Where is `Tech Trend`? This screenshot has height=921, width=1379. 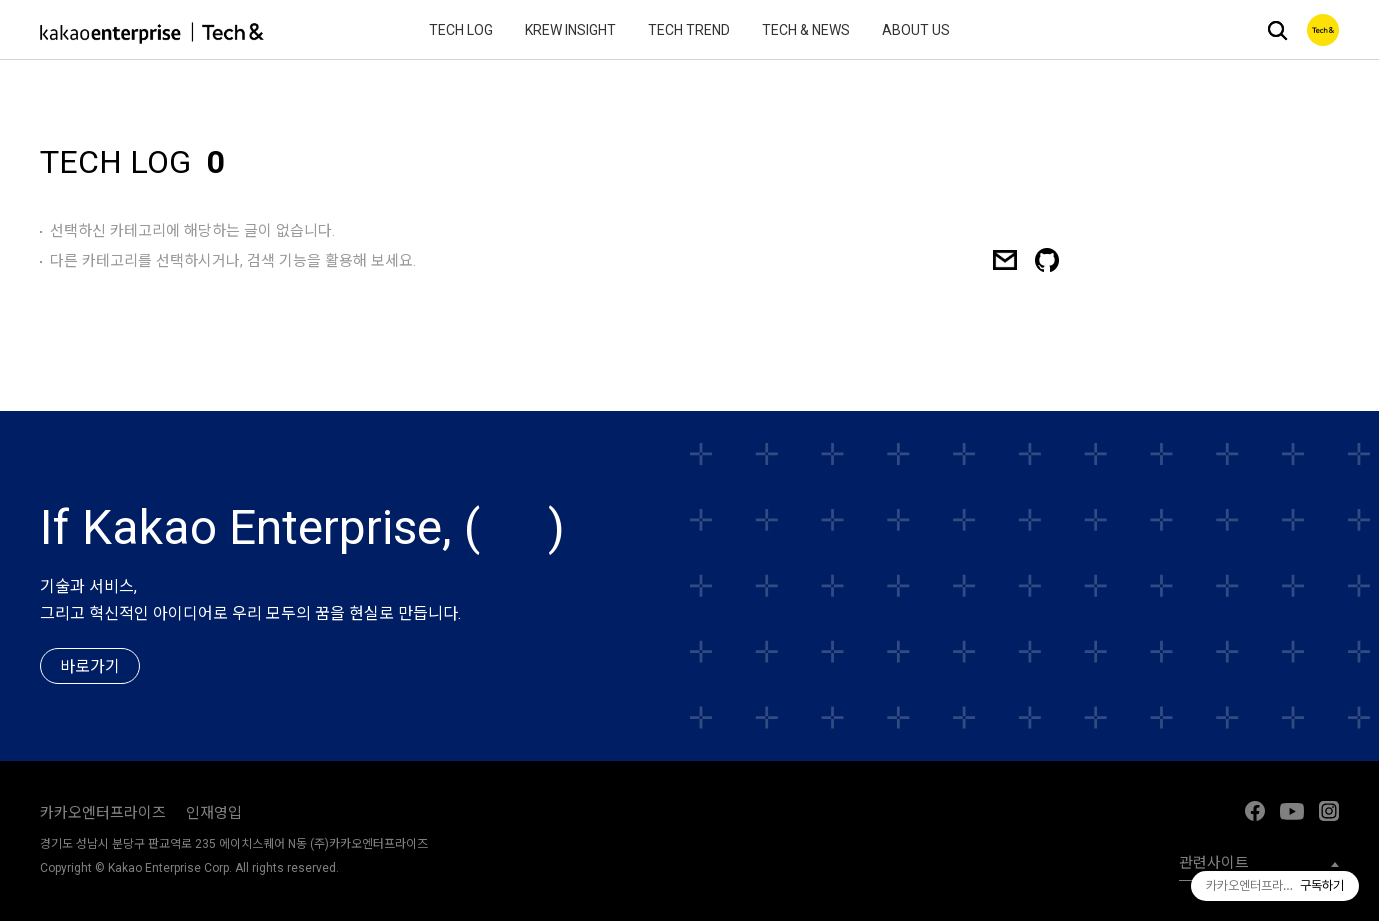
Tech Trend is located at coordinates (689, 30).